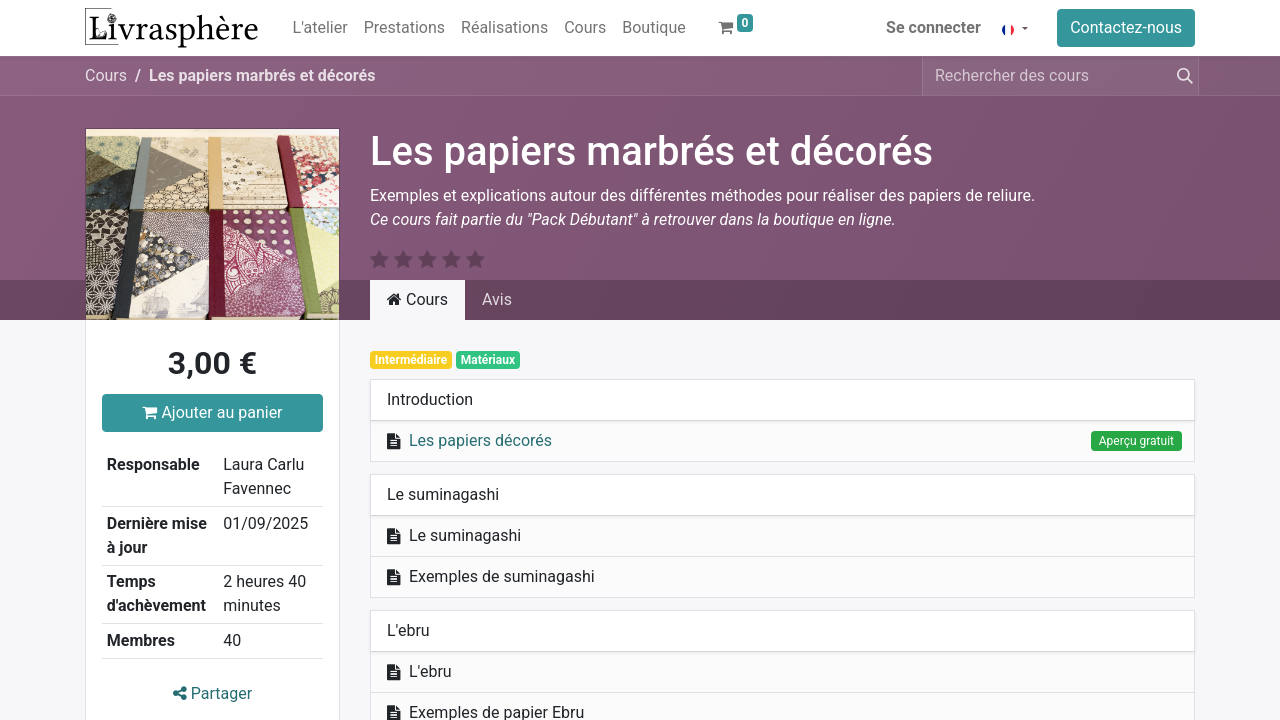 This screenshot has width=1280, height=720. Describe the element at coordinates (1126, 27) in the screenshot. I see `Contactez-nous` at that location.